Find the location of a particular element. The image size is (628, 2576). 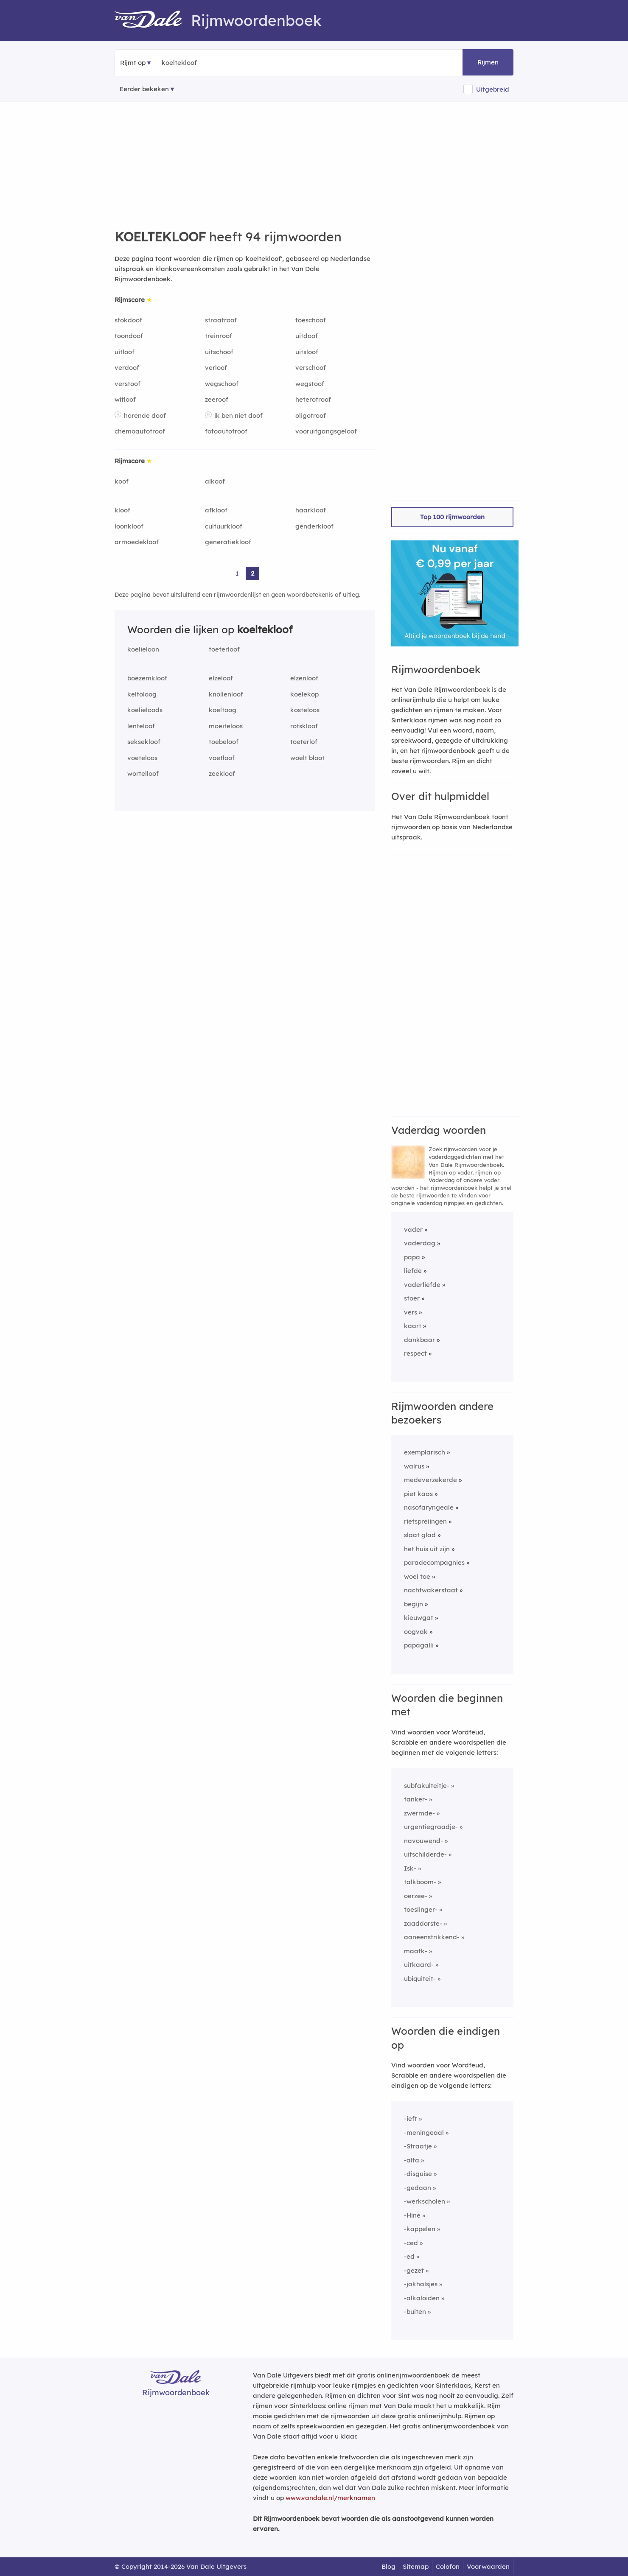

woelt bloot [Rijmwoord: woelt bloot] is located at coordinates (307, 758).